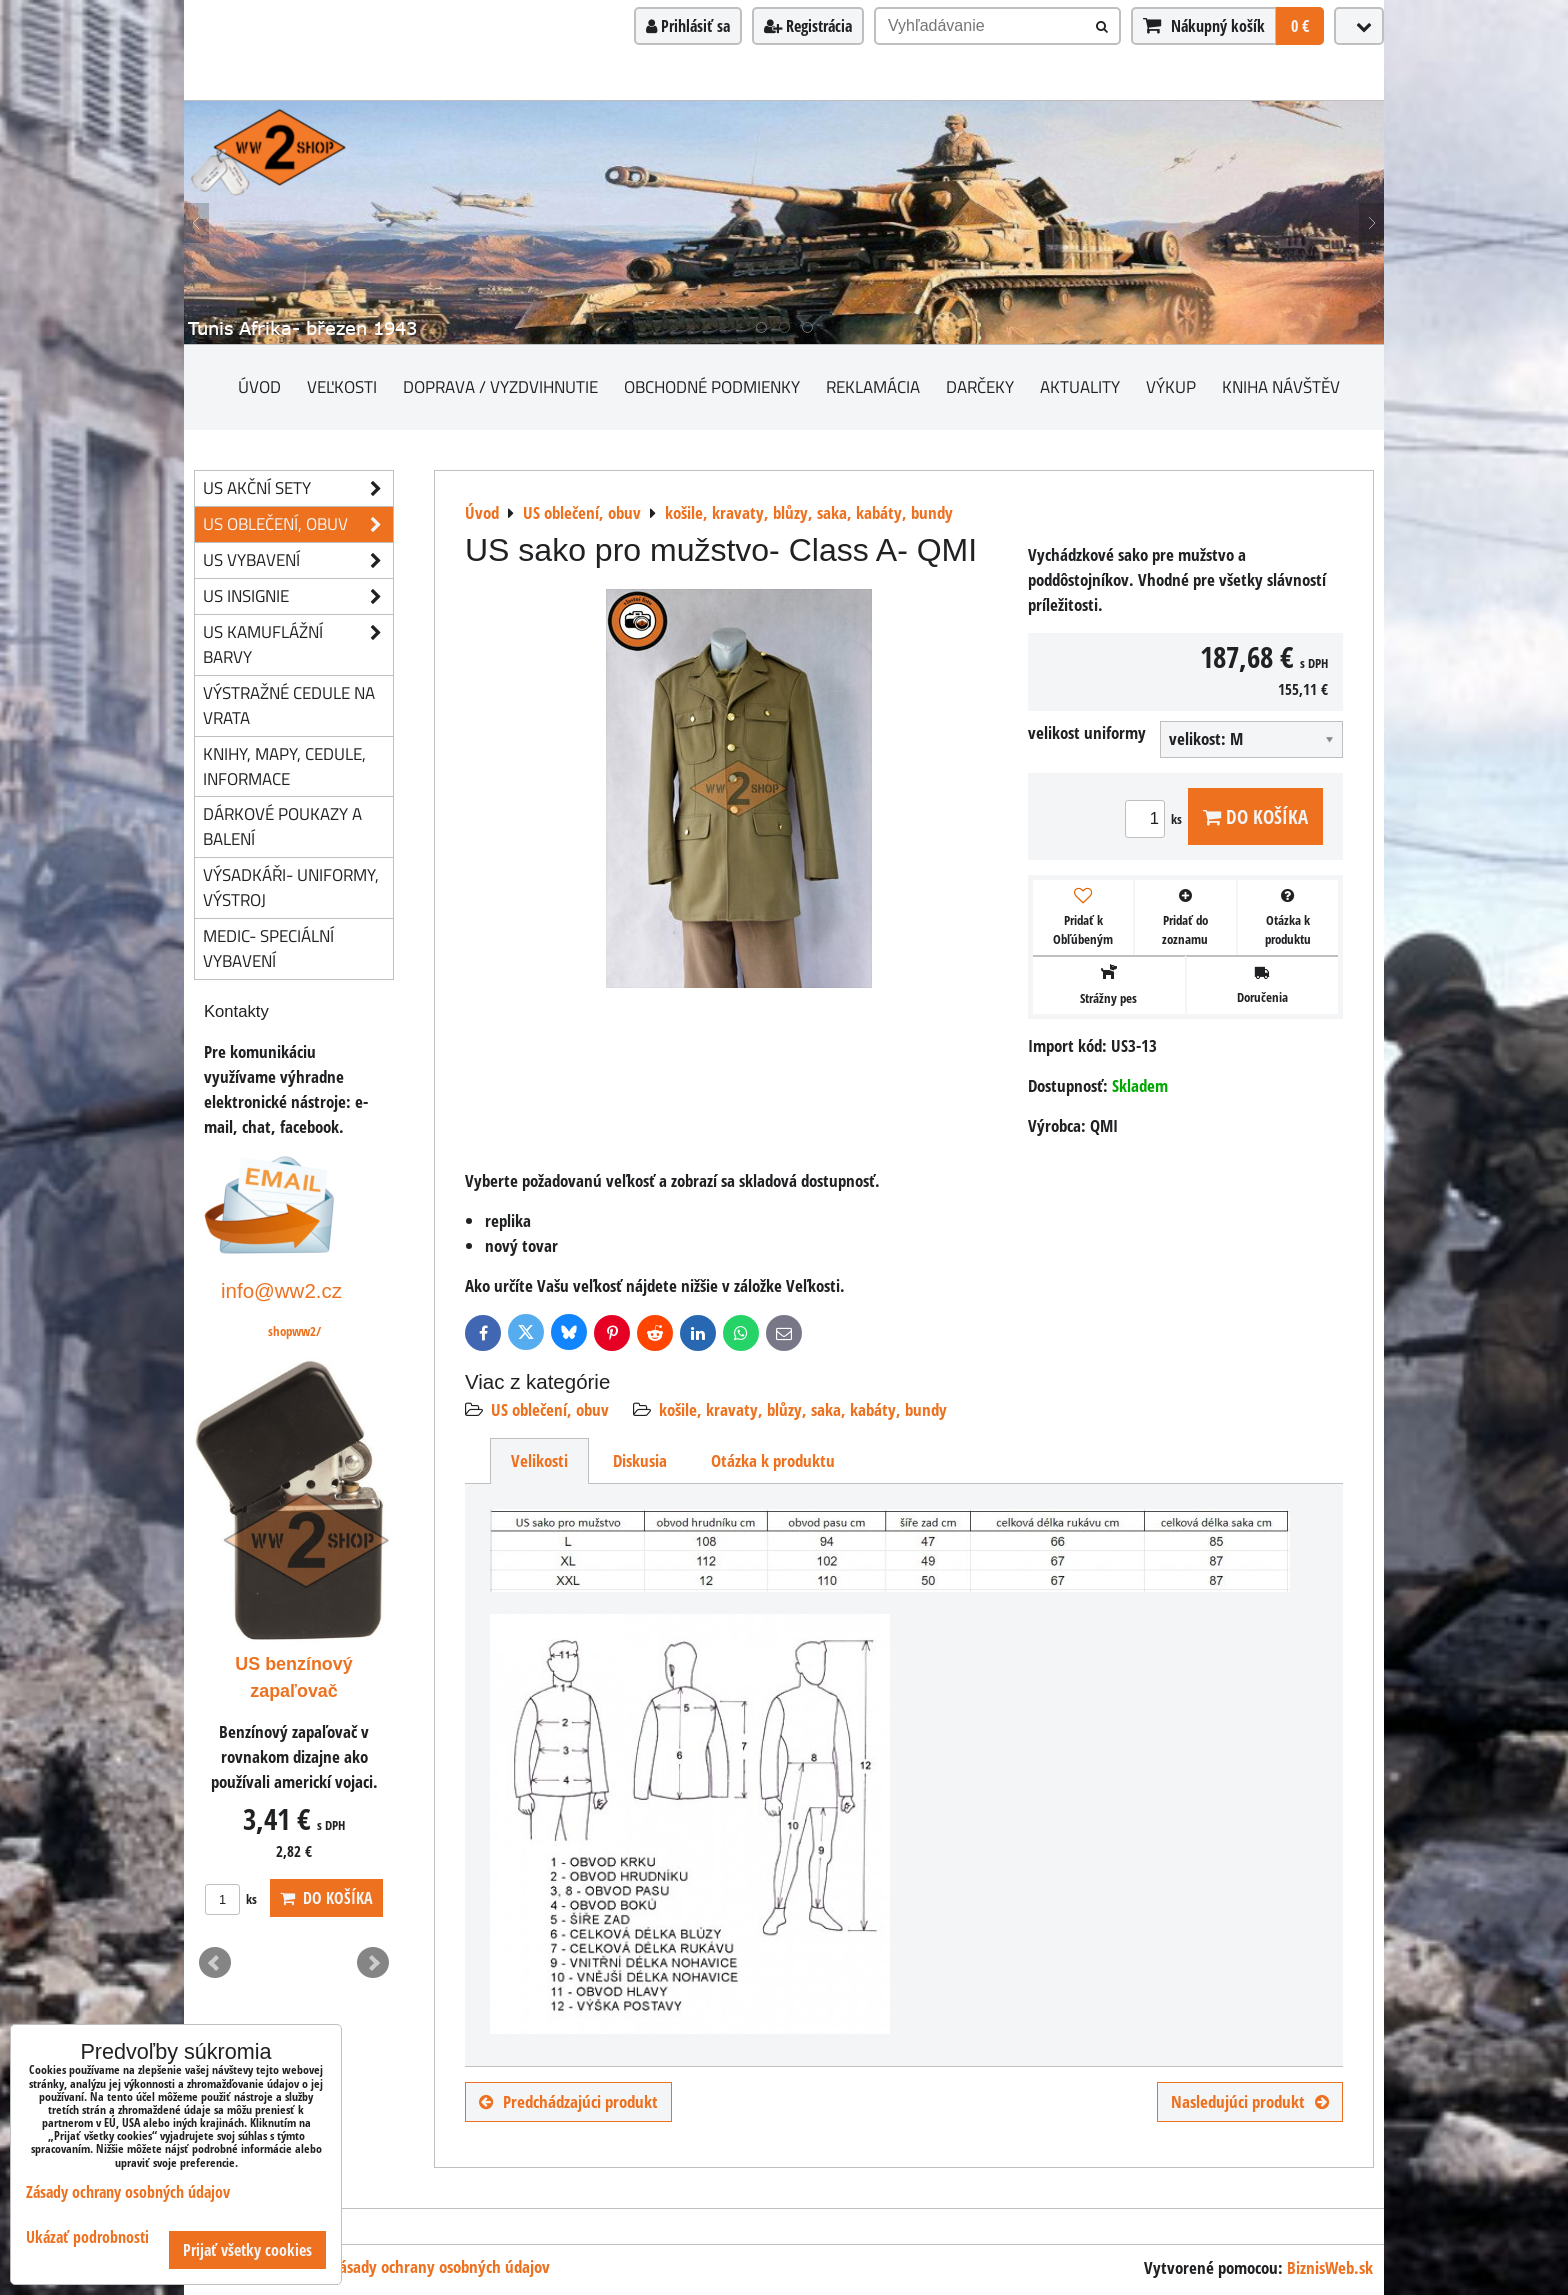  What do you see at coordinates (1281, 386) in the screenshot?
I see `Kniha návštěv` at bounding box center [1281, 386].